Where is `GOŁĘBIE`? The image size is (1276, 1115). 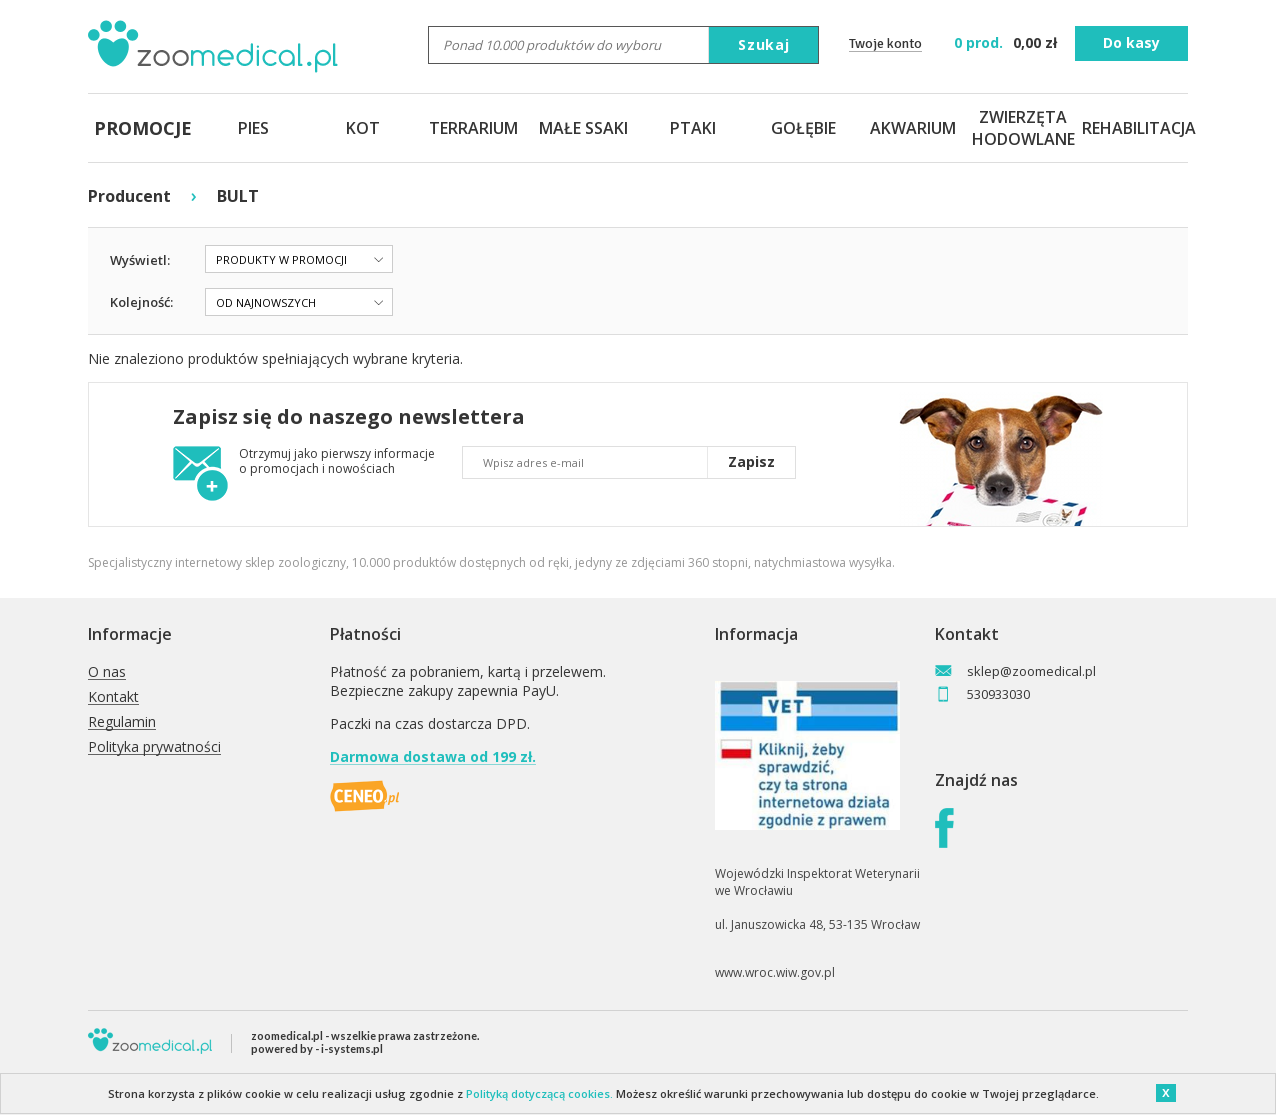 GOŁĘBIE is located at coordinates (803, 128).